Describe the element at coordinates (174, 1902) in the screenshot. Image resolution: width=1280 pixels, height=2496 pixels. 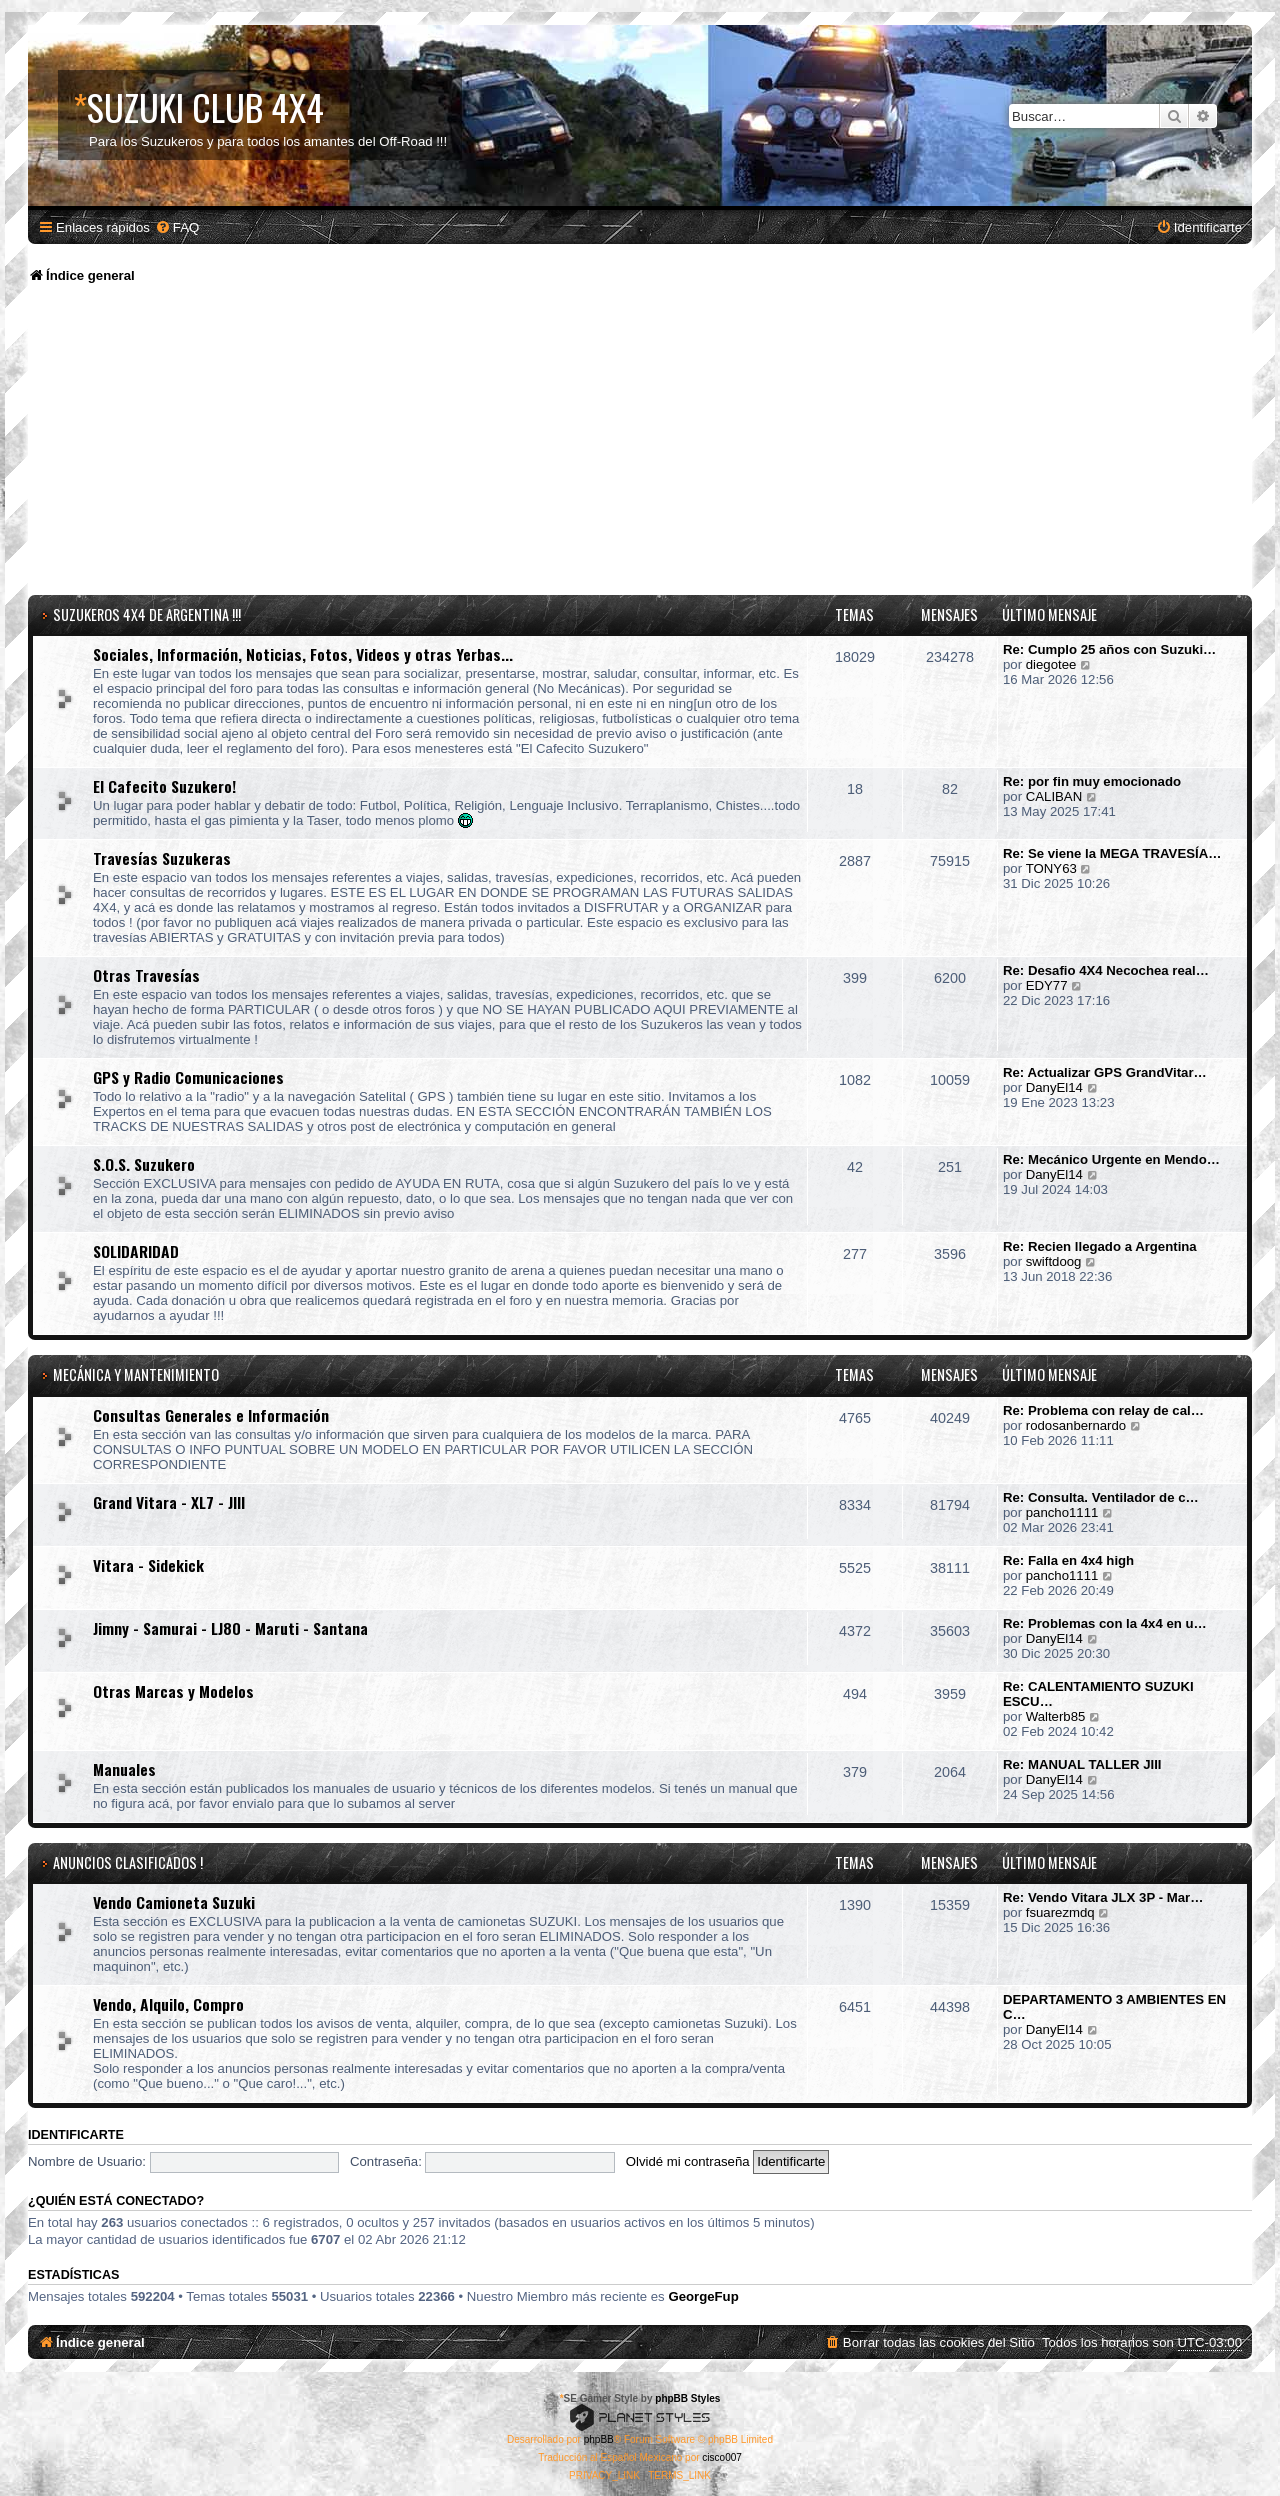
I see `Vendo Camioneta Suzuki` at that location.